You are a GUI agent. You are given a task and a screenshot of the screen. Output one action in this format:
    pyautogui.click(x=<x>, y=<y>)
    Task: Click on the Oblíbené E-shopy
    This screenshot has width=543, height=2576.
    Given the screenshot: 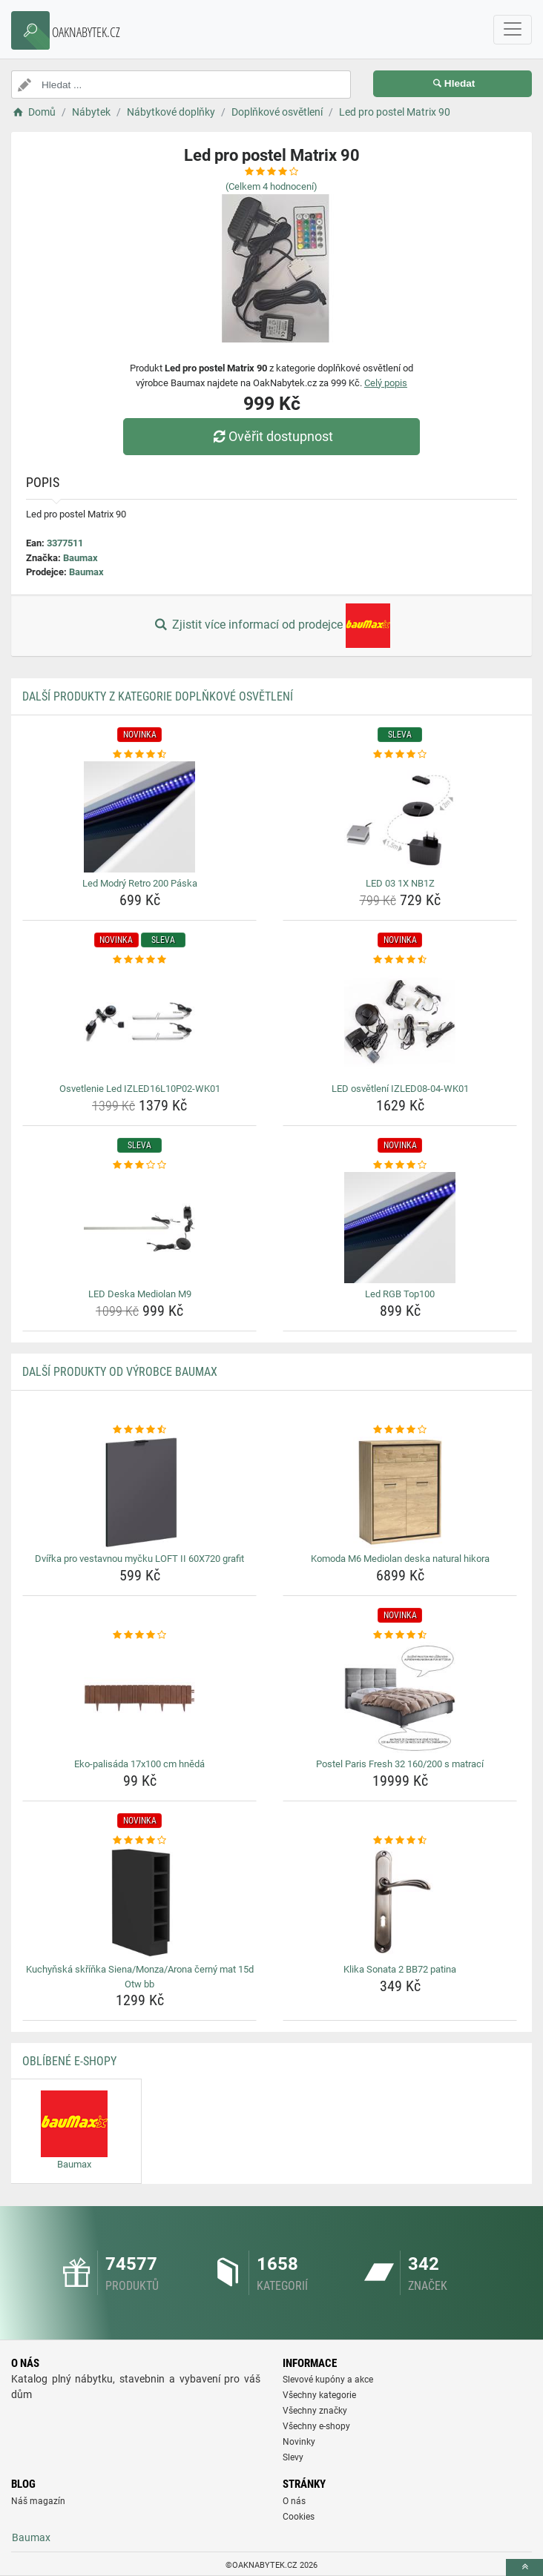 What is the action you would take?
    pyautogui.click(x=69, y=2061)
    